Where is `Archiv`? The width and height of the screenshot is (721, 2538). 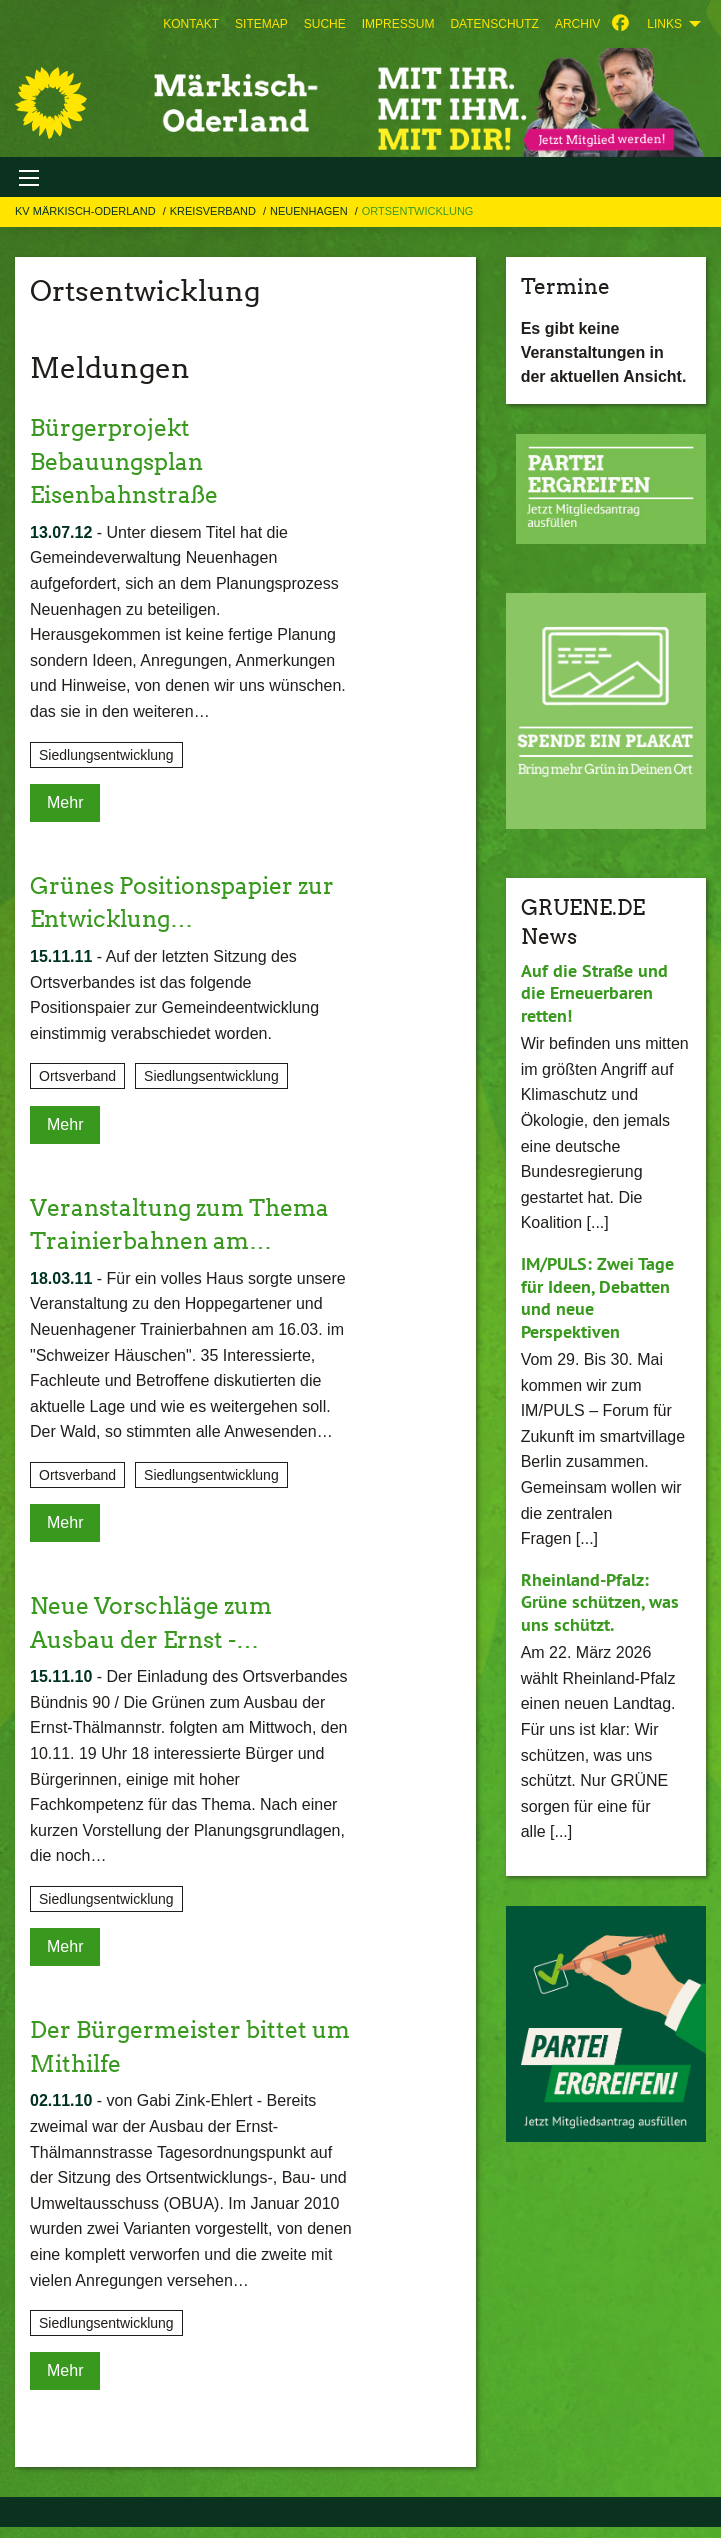 Archiv is located at coordinates (577, 24).